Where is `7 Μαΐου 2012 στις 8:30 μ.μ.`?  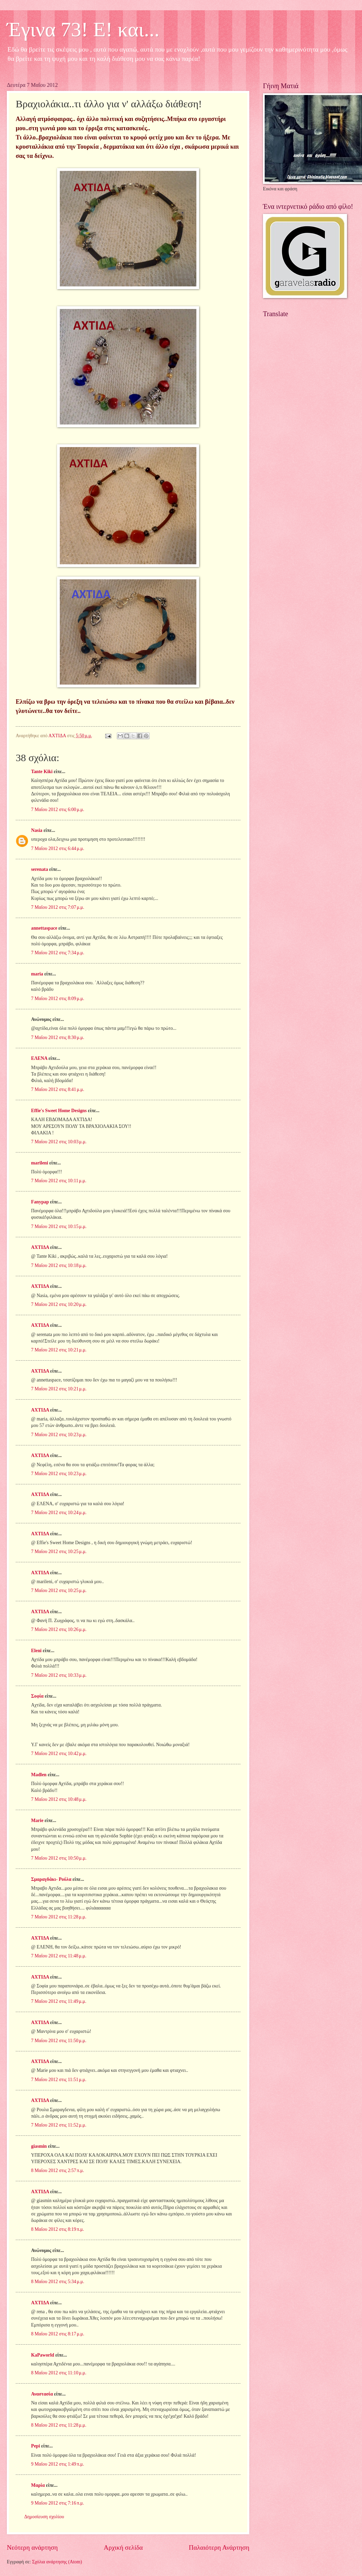 7 Μαΐου 2012 στις 8:30 μ.μ. is located at coordinates (57, 1037).